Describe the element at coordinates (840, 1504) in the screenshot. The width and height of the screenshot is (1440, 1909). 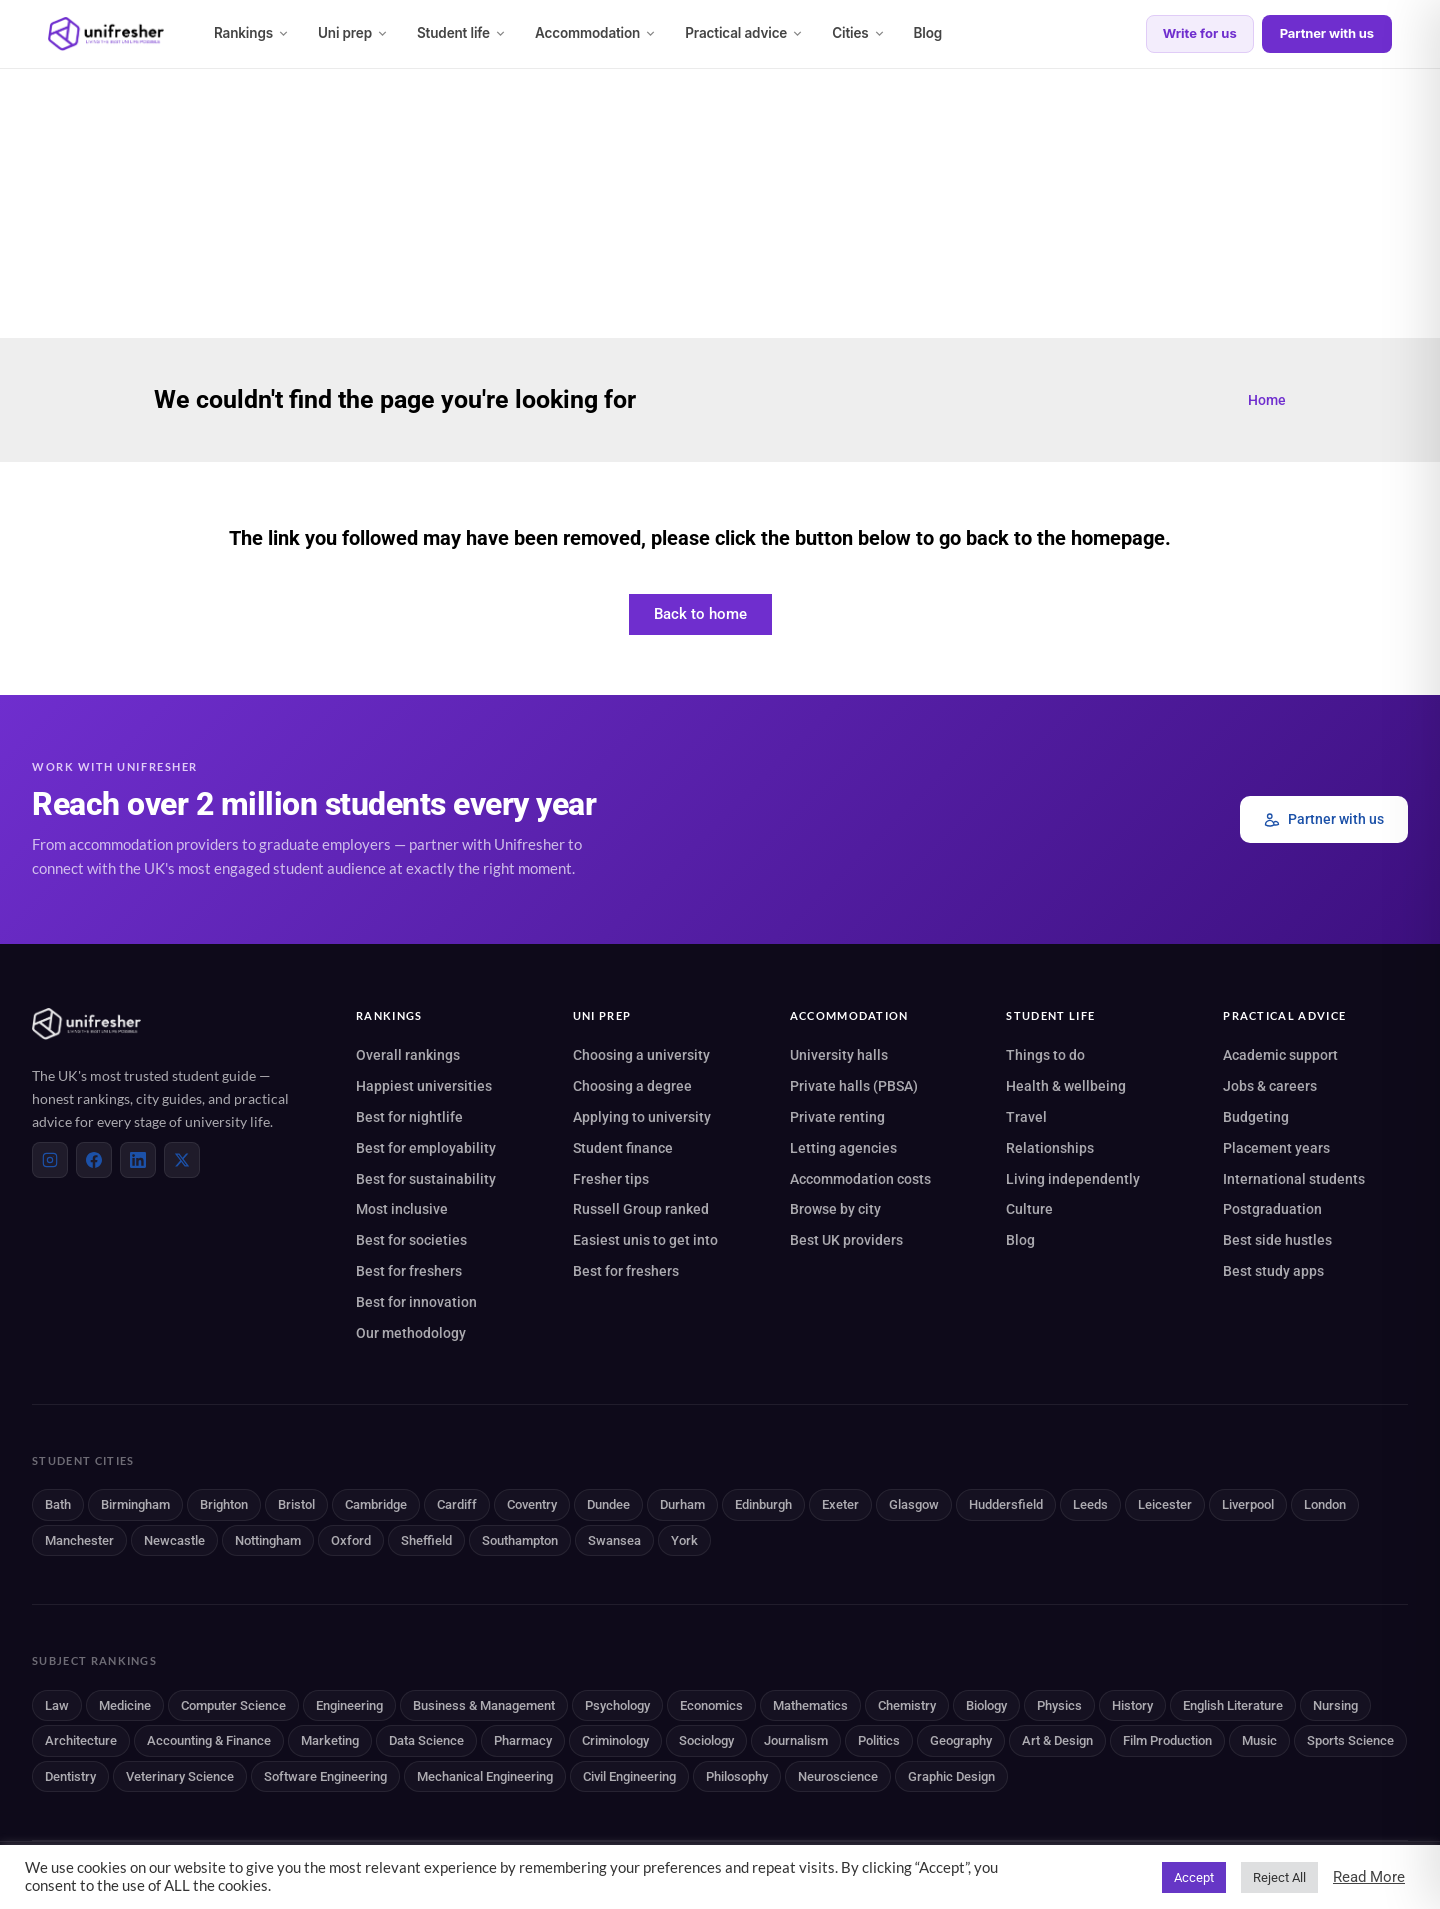
I see `Exeter` at that location.